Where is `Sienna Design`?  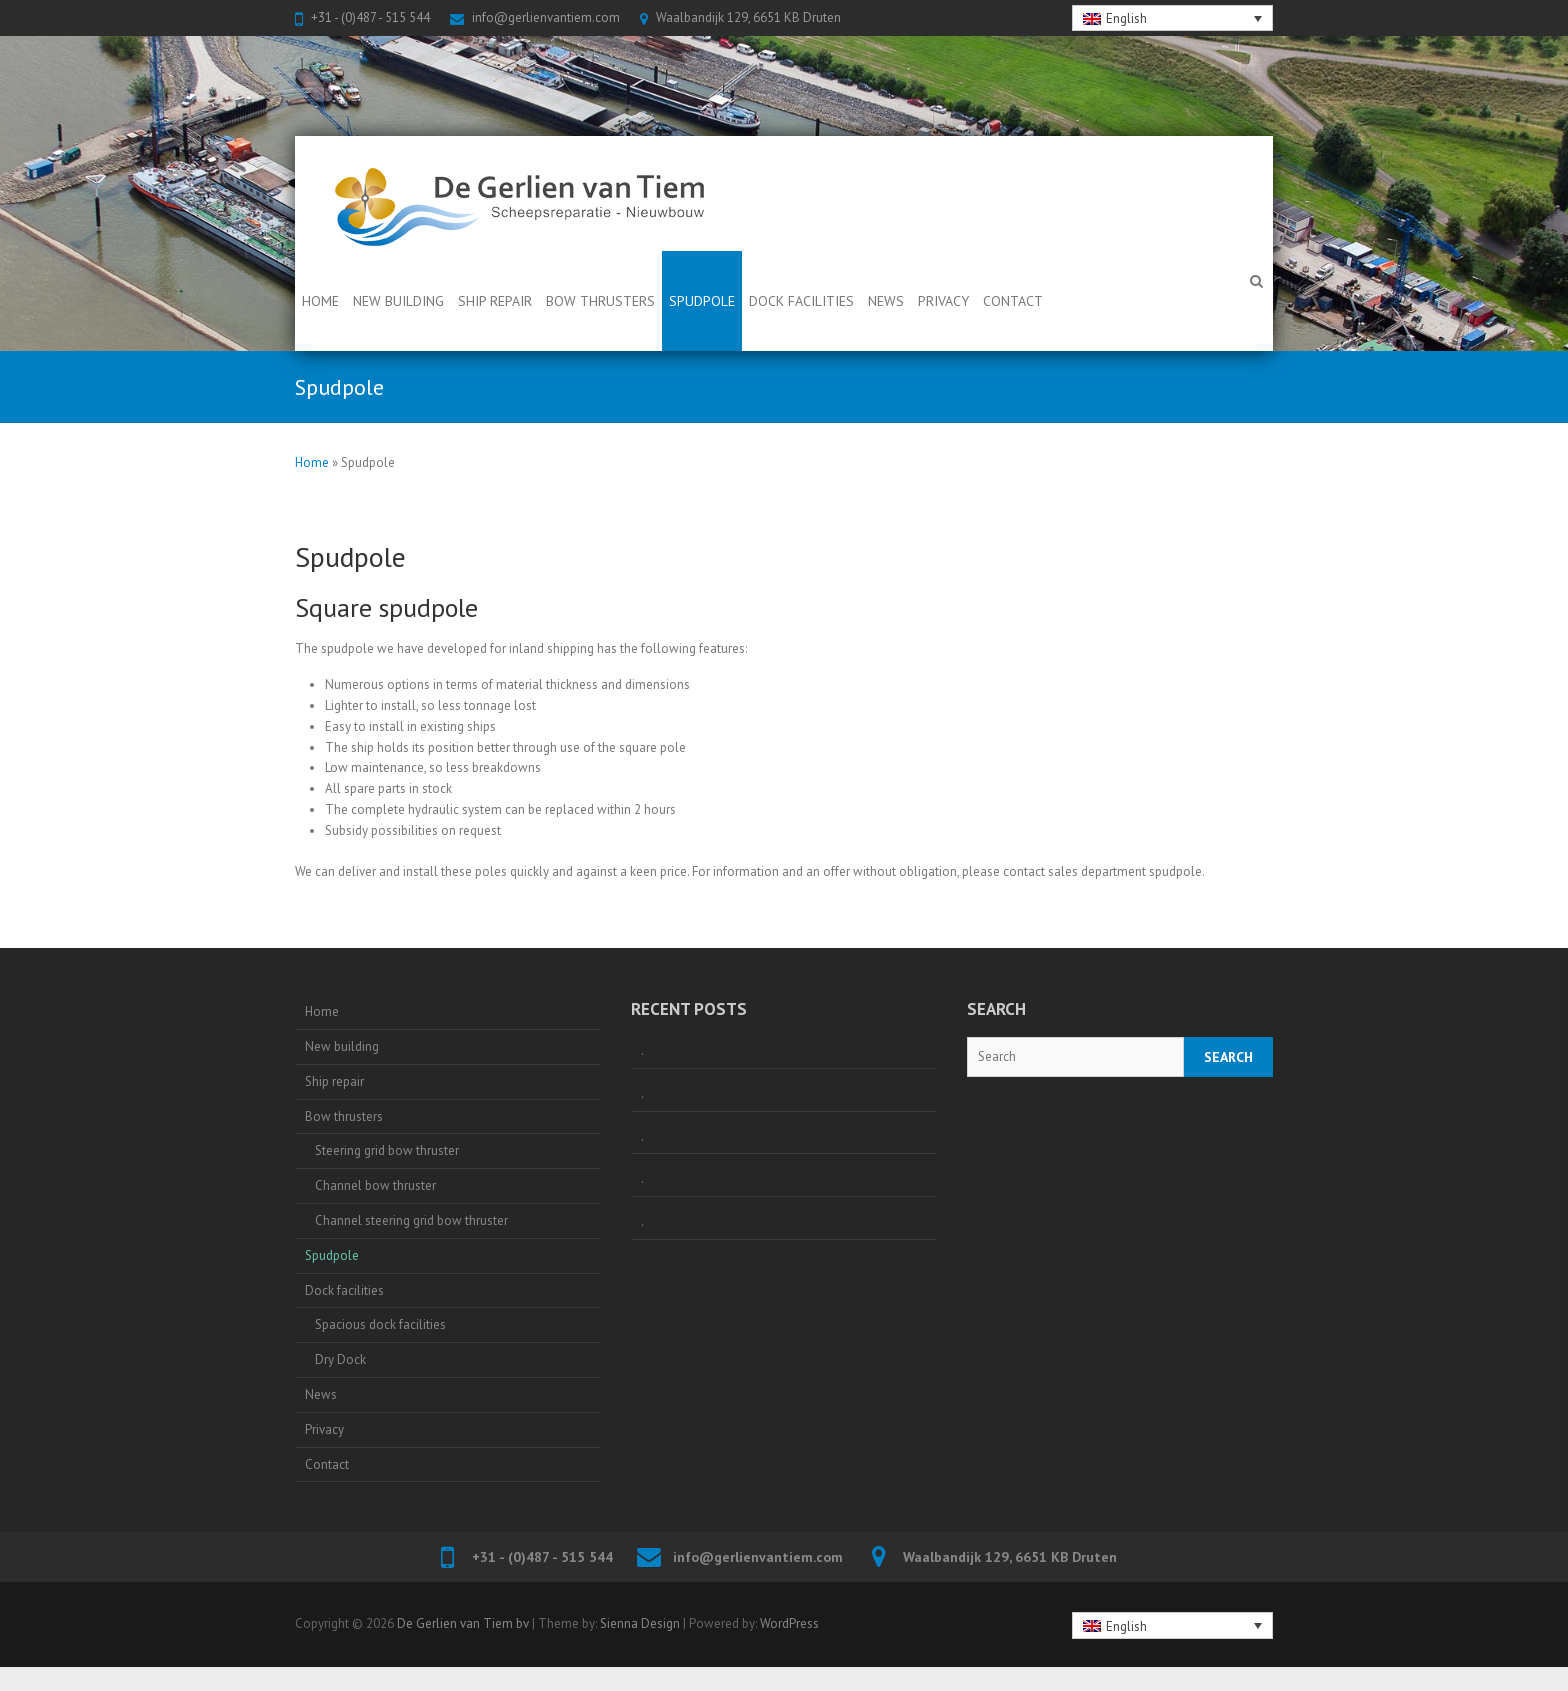
Sienna Design is located at coordinates (640, 1623).